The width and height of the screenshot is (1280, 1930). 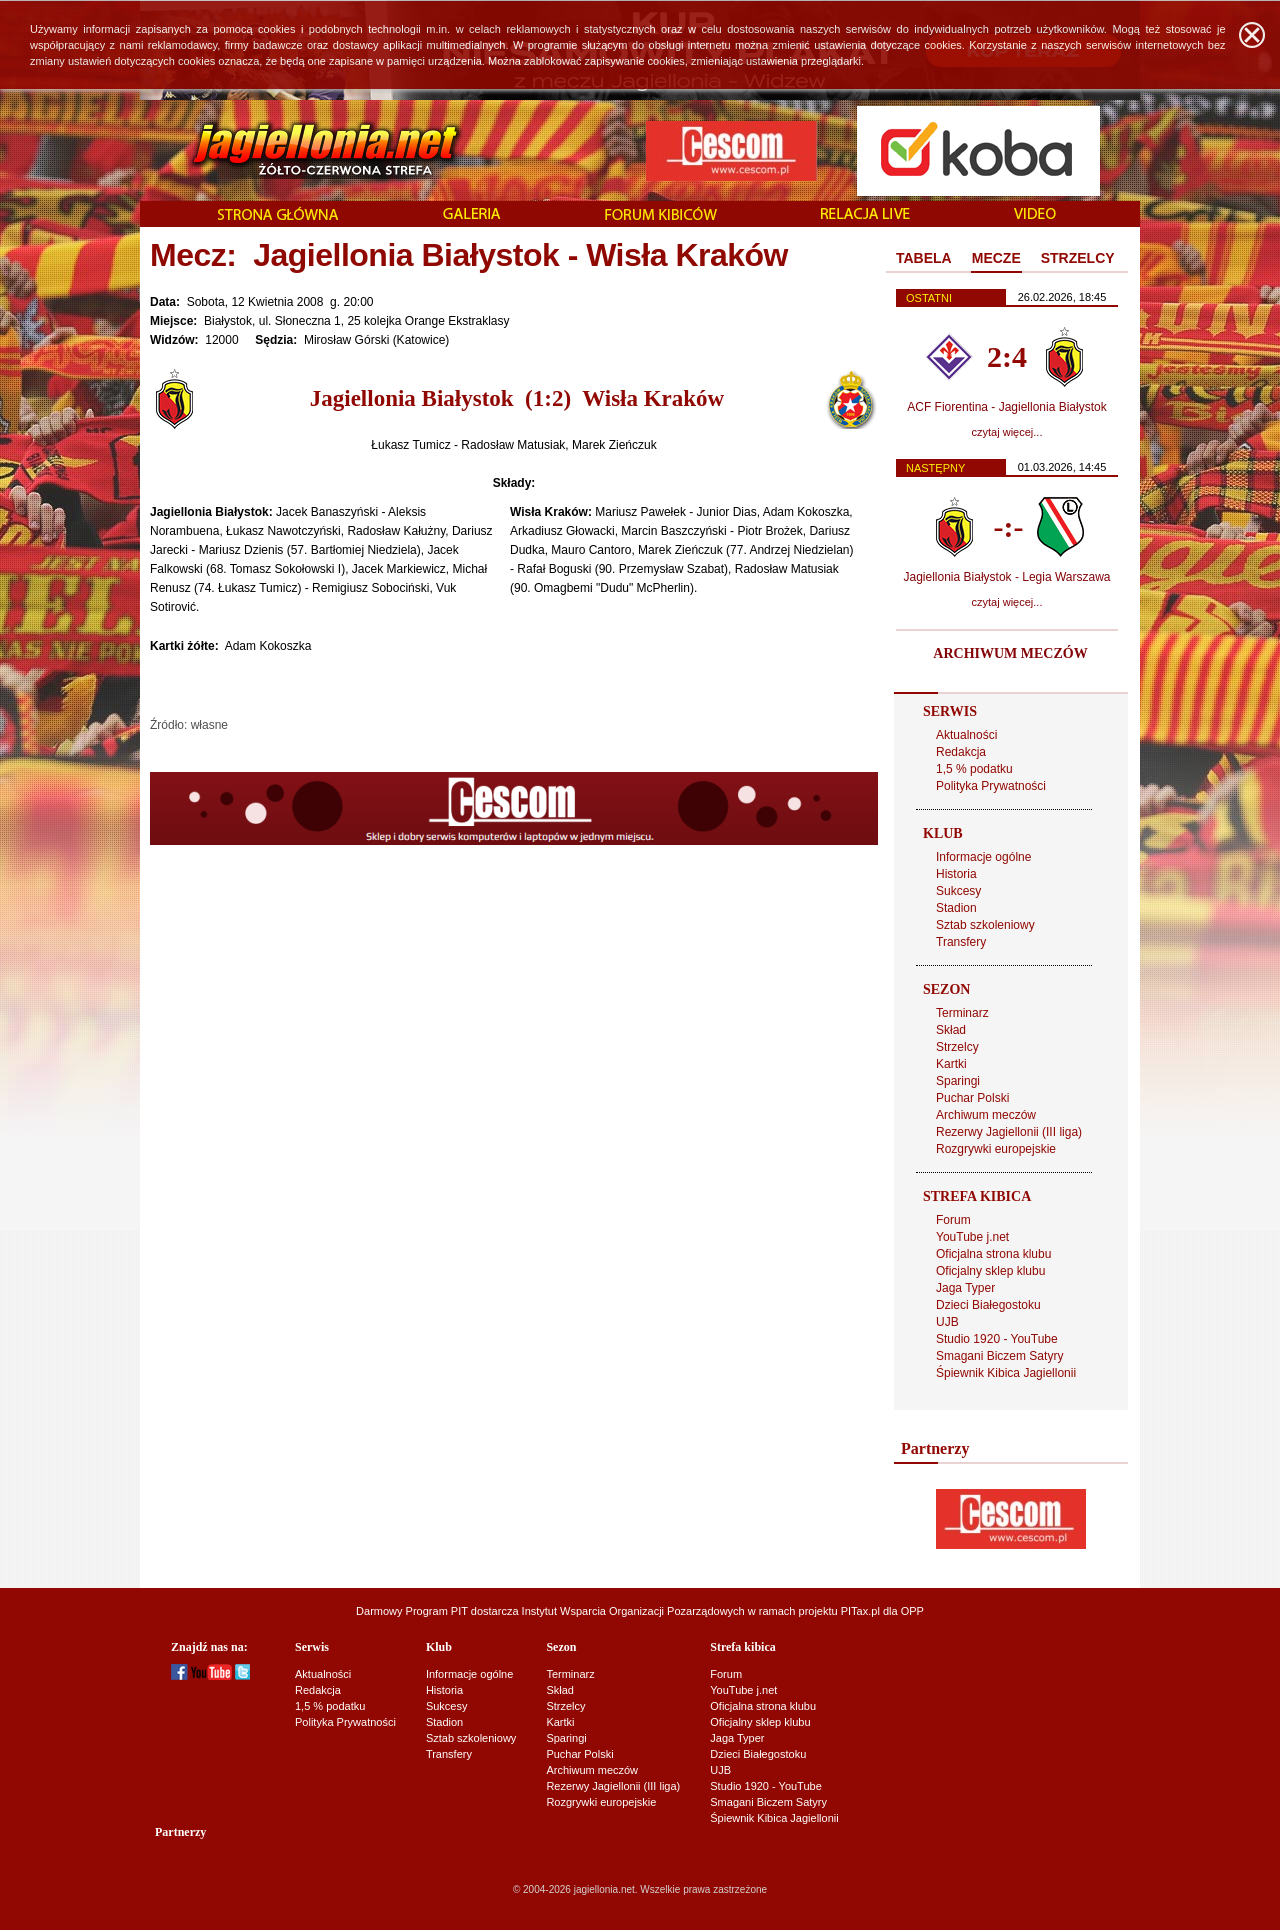 I want to click on Kartki, so click(x=951, y=1064).